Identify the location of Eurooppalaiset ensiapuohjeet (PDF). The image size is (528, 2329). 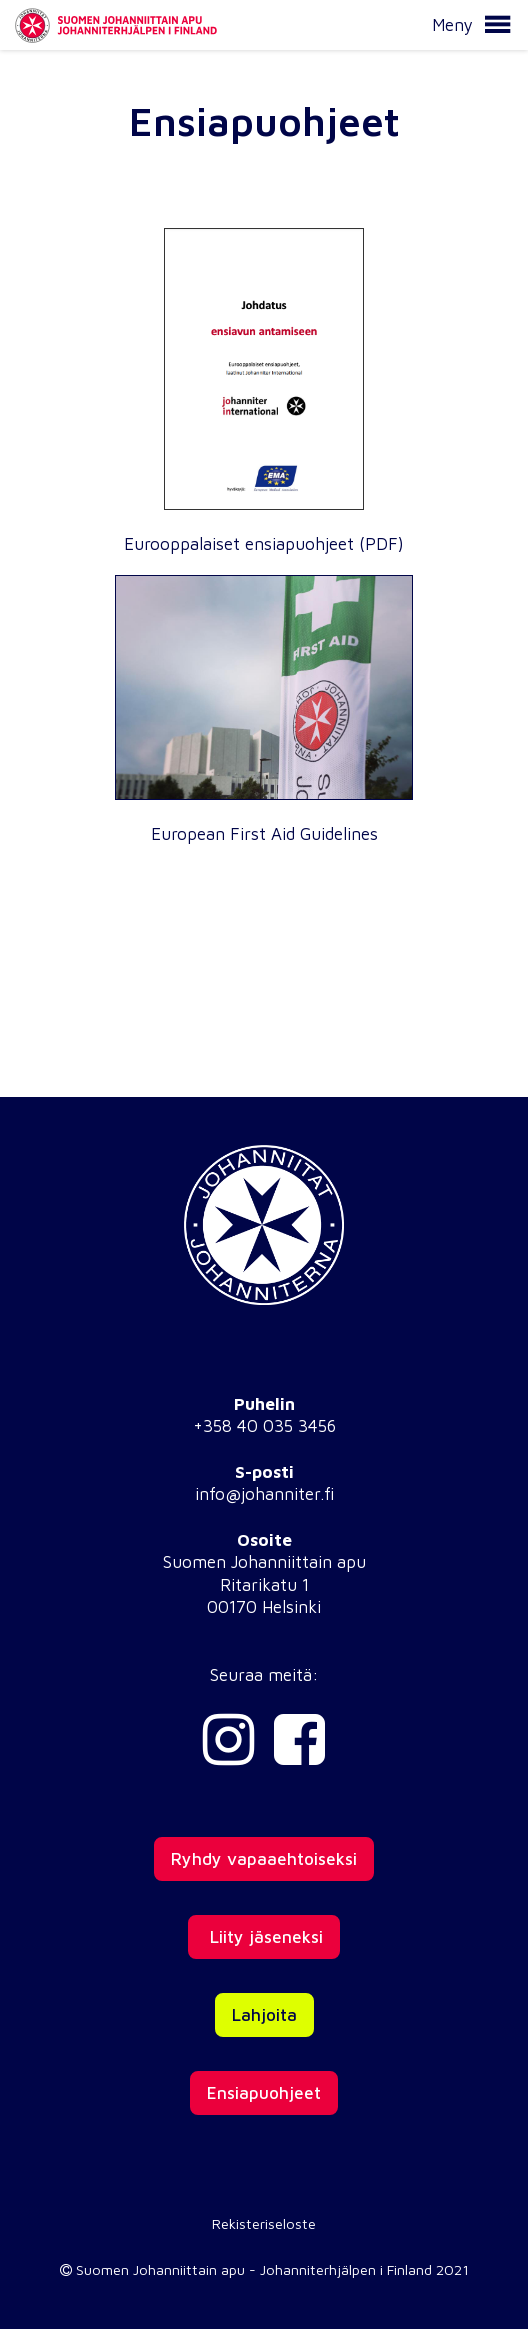
(264, 544).